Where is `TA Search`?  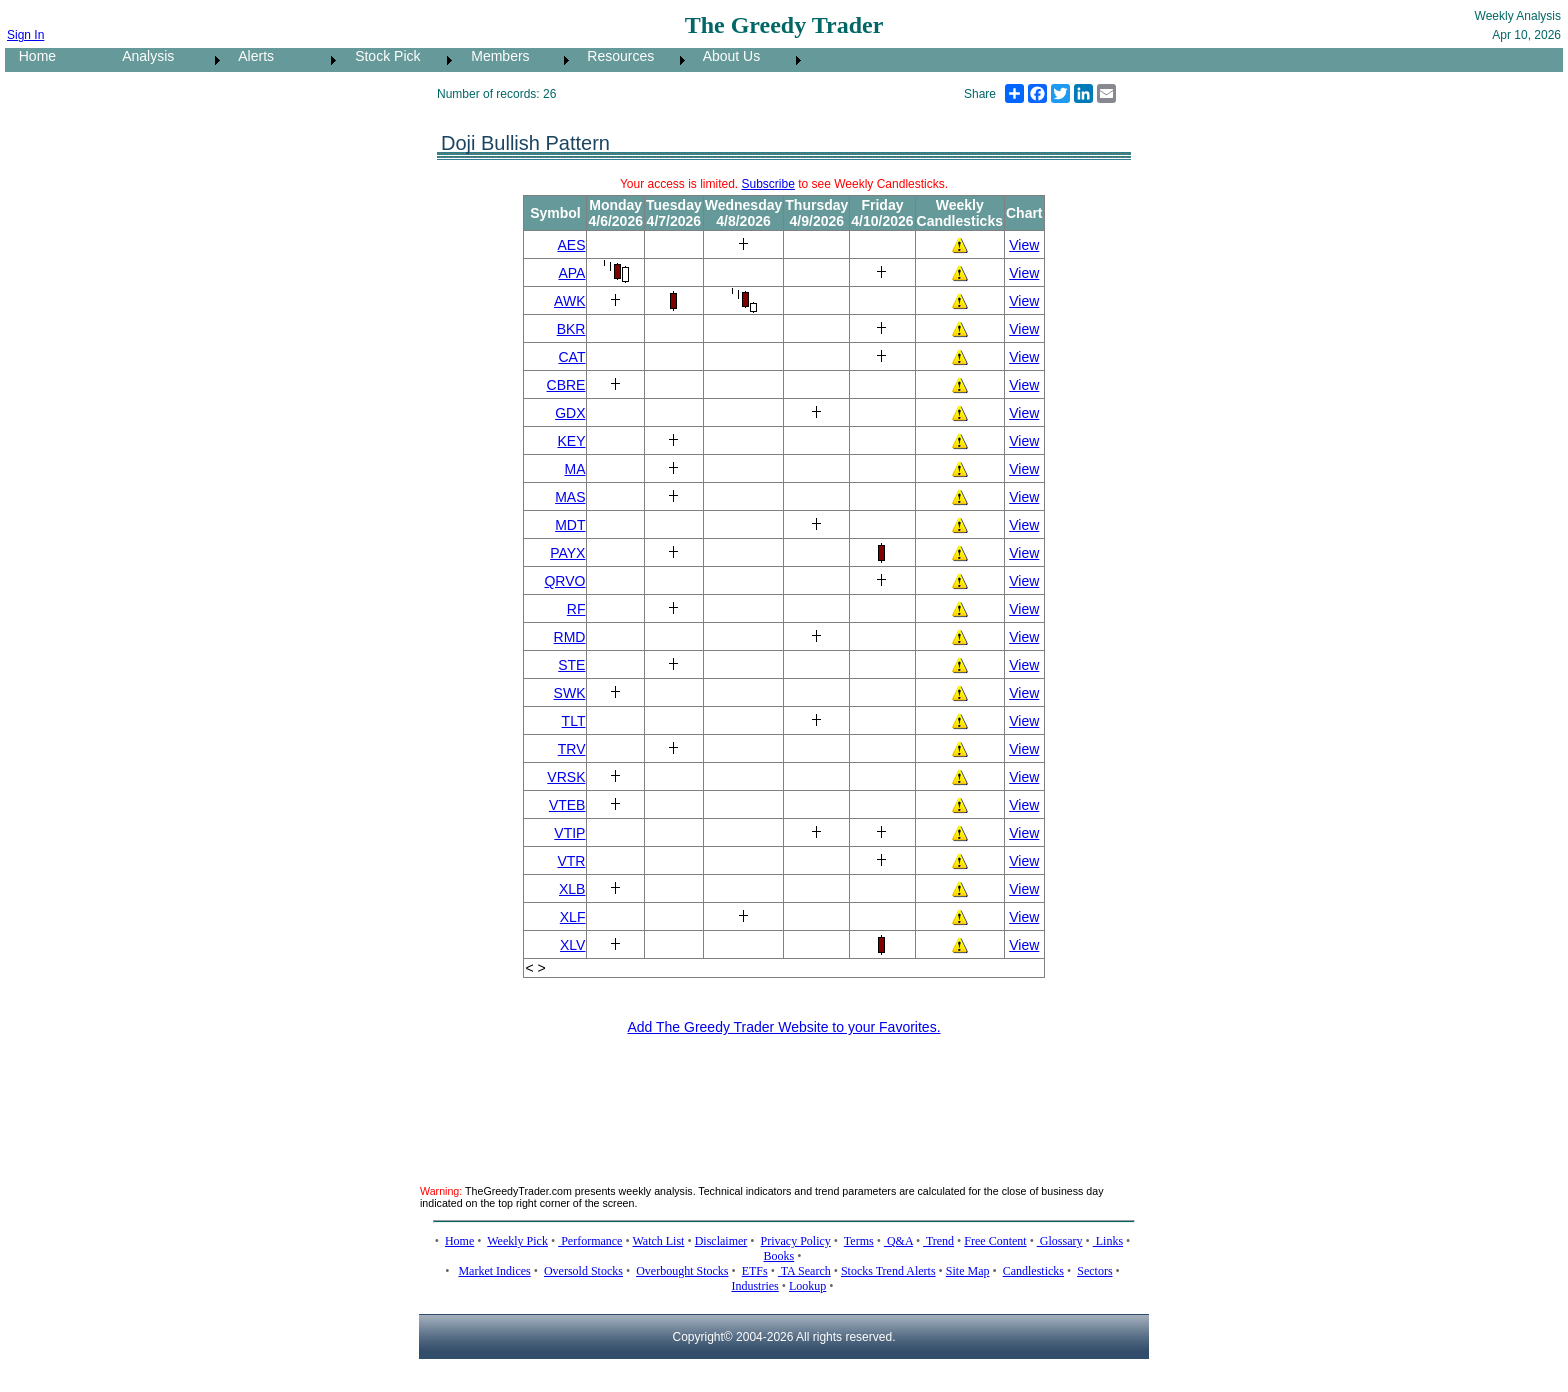 TA Search is located at coordinates (804, 1271).